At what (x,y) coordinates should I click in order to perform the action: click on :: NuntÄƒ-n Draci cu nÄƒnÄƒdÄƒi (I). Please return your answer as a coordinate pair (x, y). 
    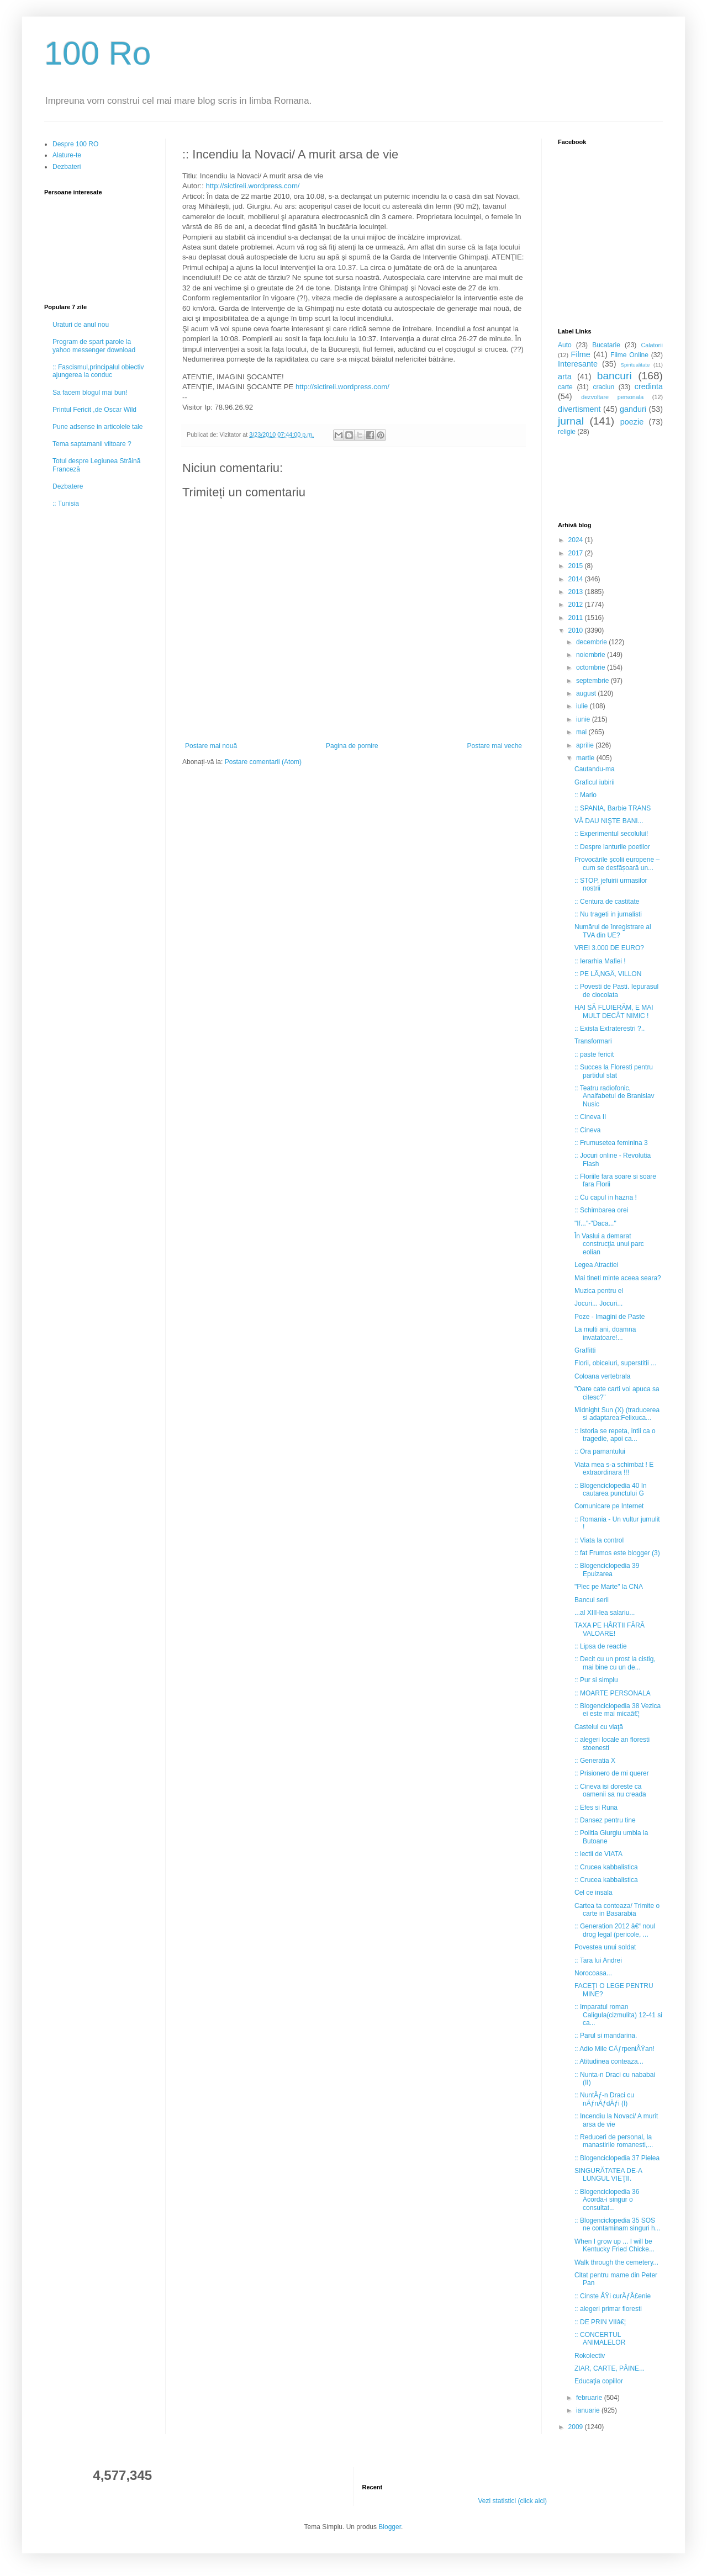
    Looking at the image, I should click on (604, 2099).